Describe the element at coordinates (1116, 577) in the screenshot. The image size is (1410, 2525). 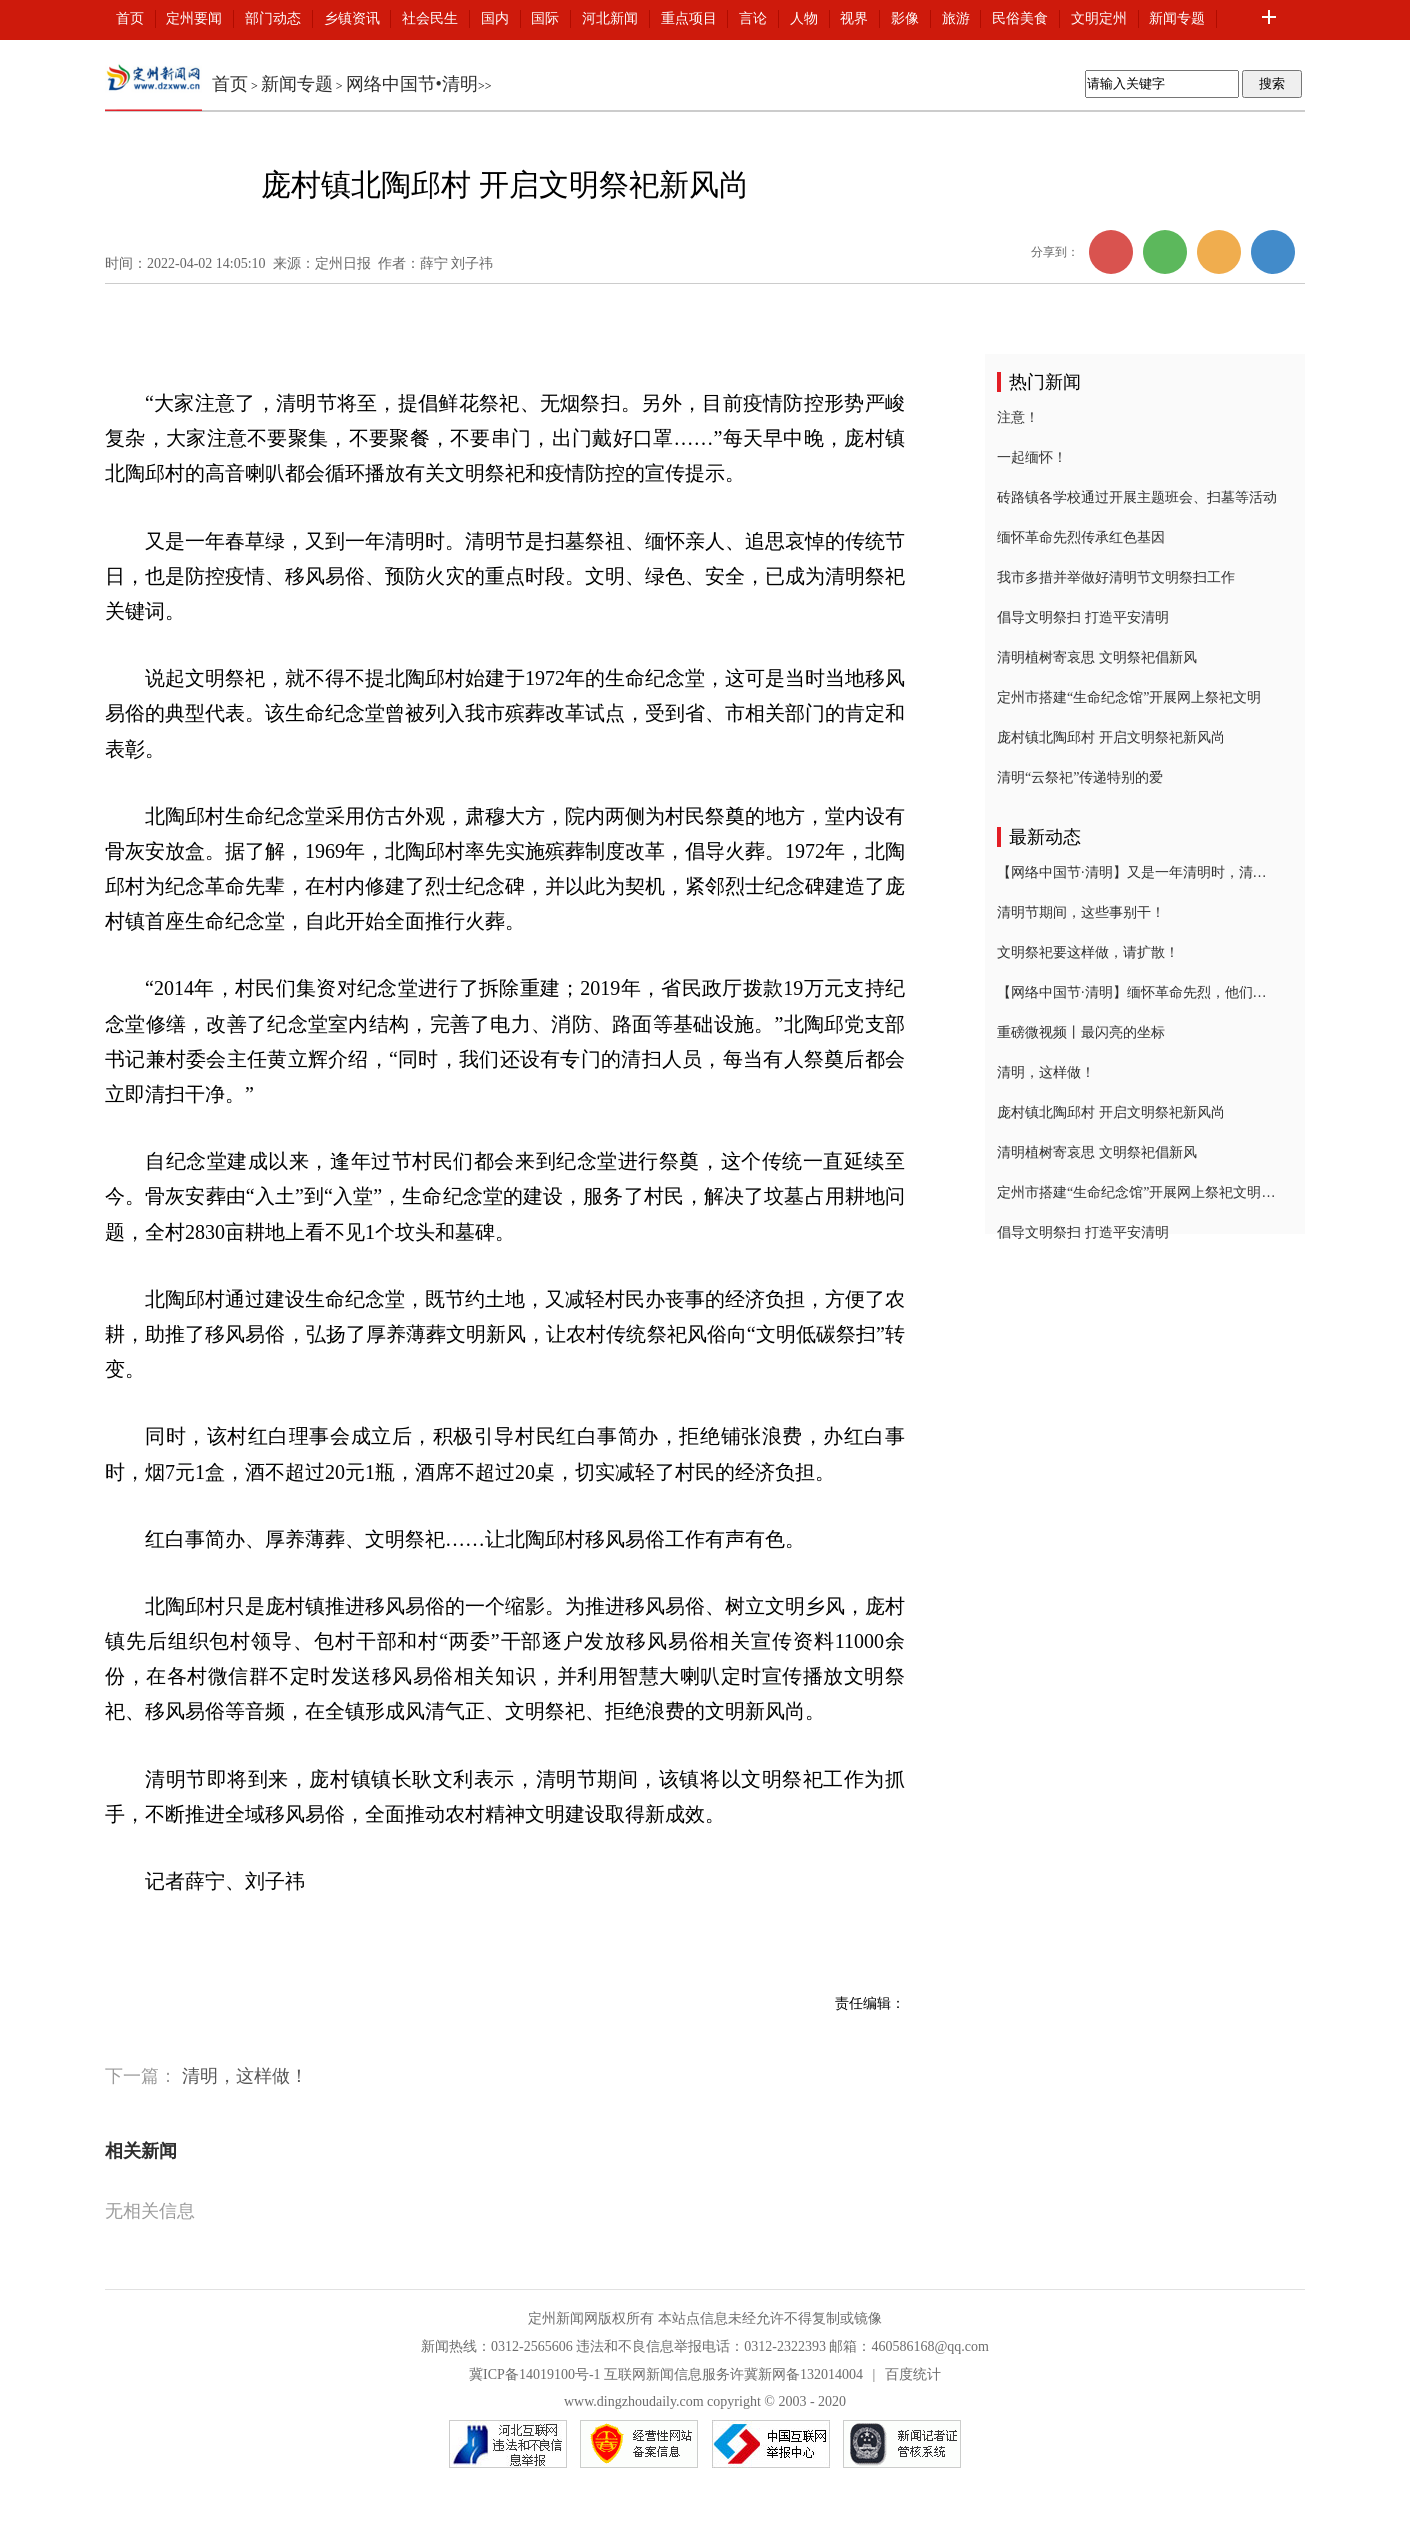
I see `我市多措并举做好清明节文明祭扫工作` at that location.